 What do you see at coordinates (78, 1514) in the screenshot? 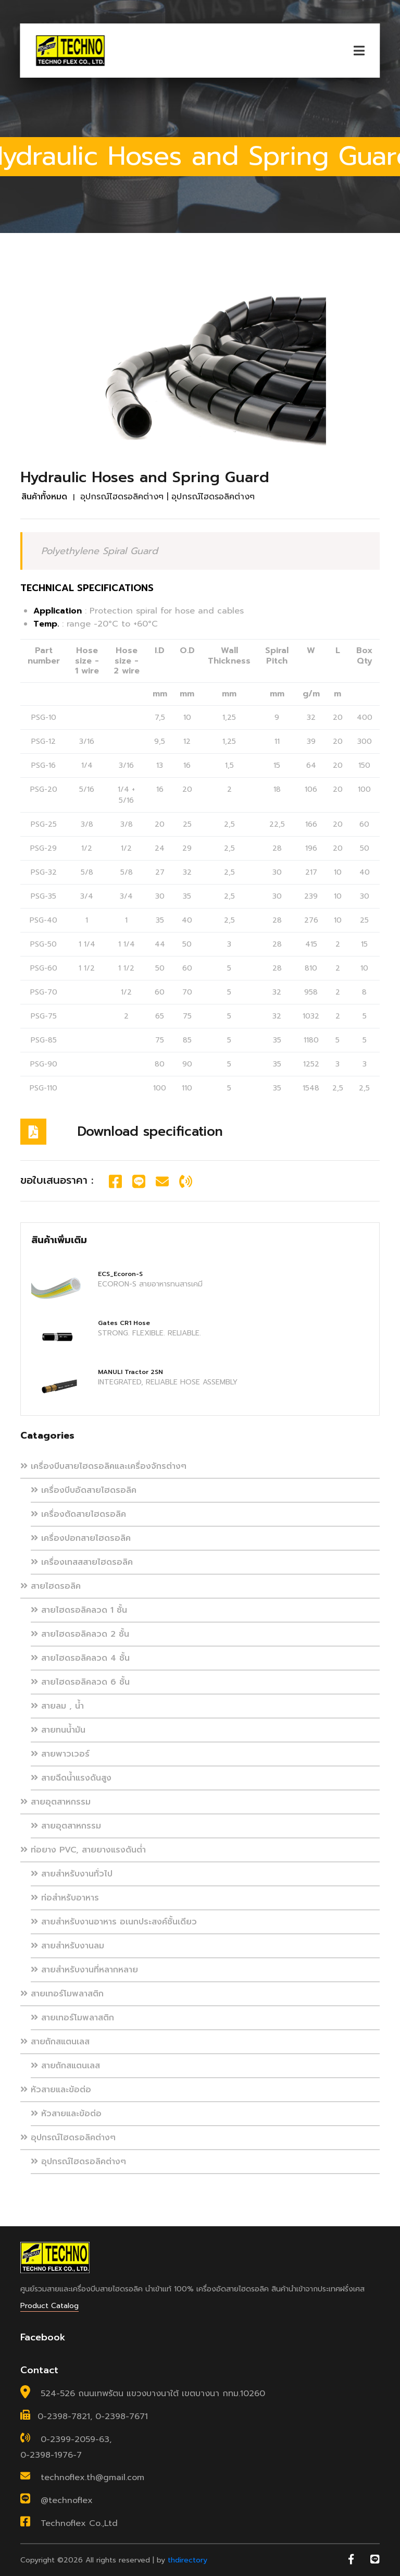
I see `เครื่องตัดสายไฮดรอลิค` at bounding box center [78, 1514].